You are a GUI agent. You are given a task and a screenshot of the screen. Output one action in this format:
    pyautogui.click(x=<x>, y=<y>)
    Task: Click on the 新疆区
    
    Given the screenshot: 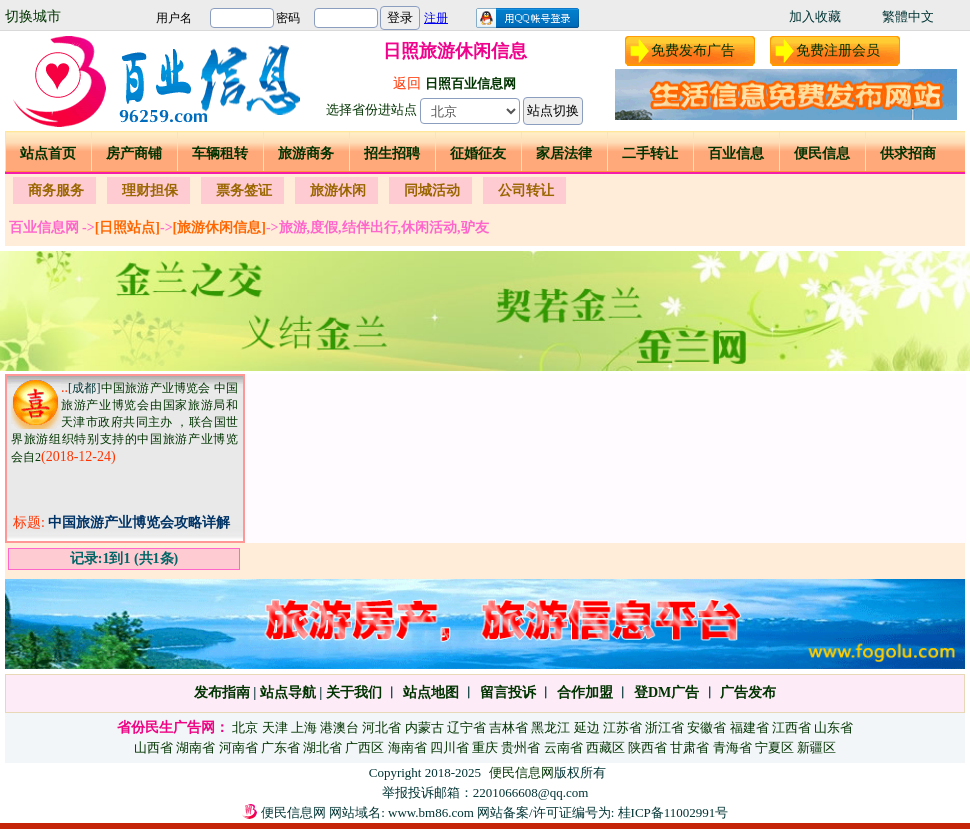 What is the action you would take?
    pyautogui.click(x=816, y=747)
    